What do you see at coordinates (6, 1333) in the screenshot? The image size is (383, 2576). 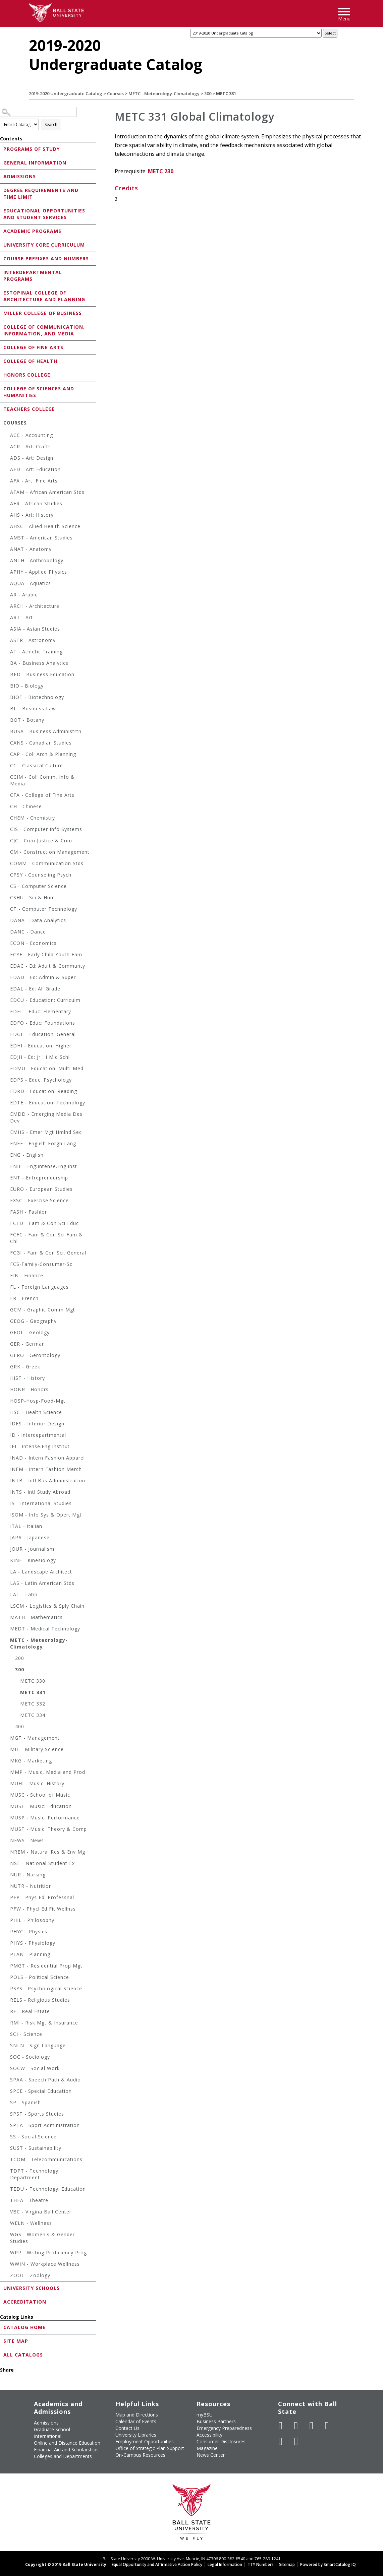 I see `[Show More of GEOL - Geology]` at bounding box center [6, 1333].